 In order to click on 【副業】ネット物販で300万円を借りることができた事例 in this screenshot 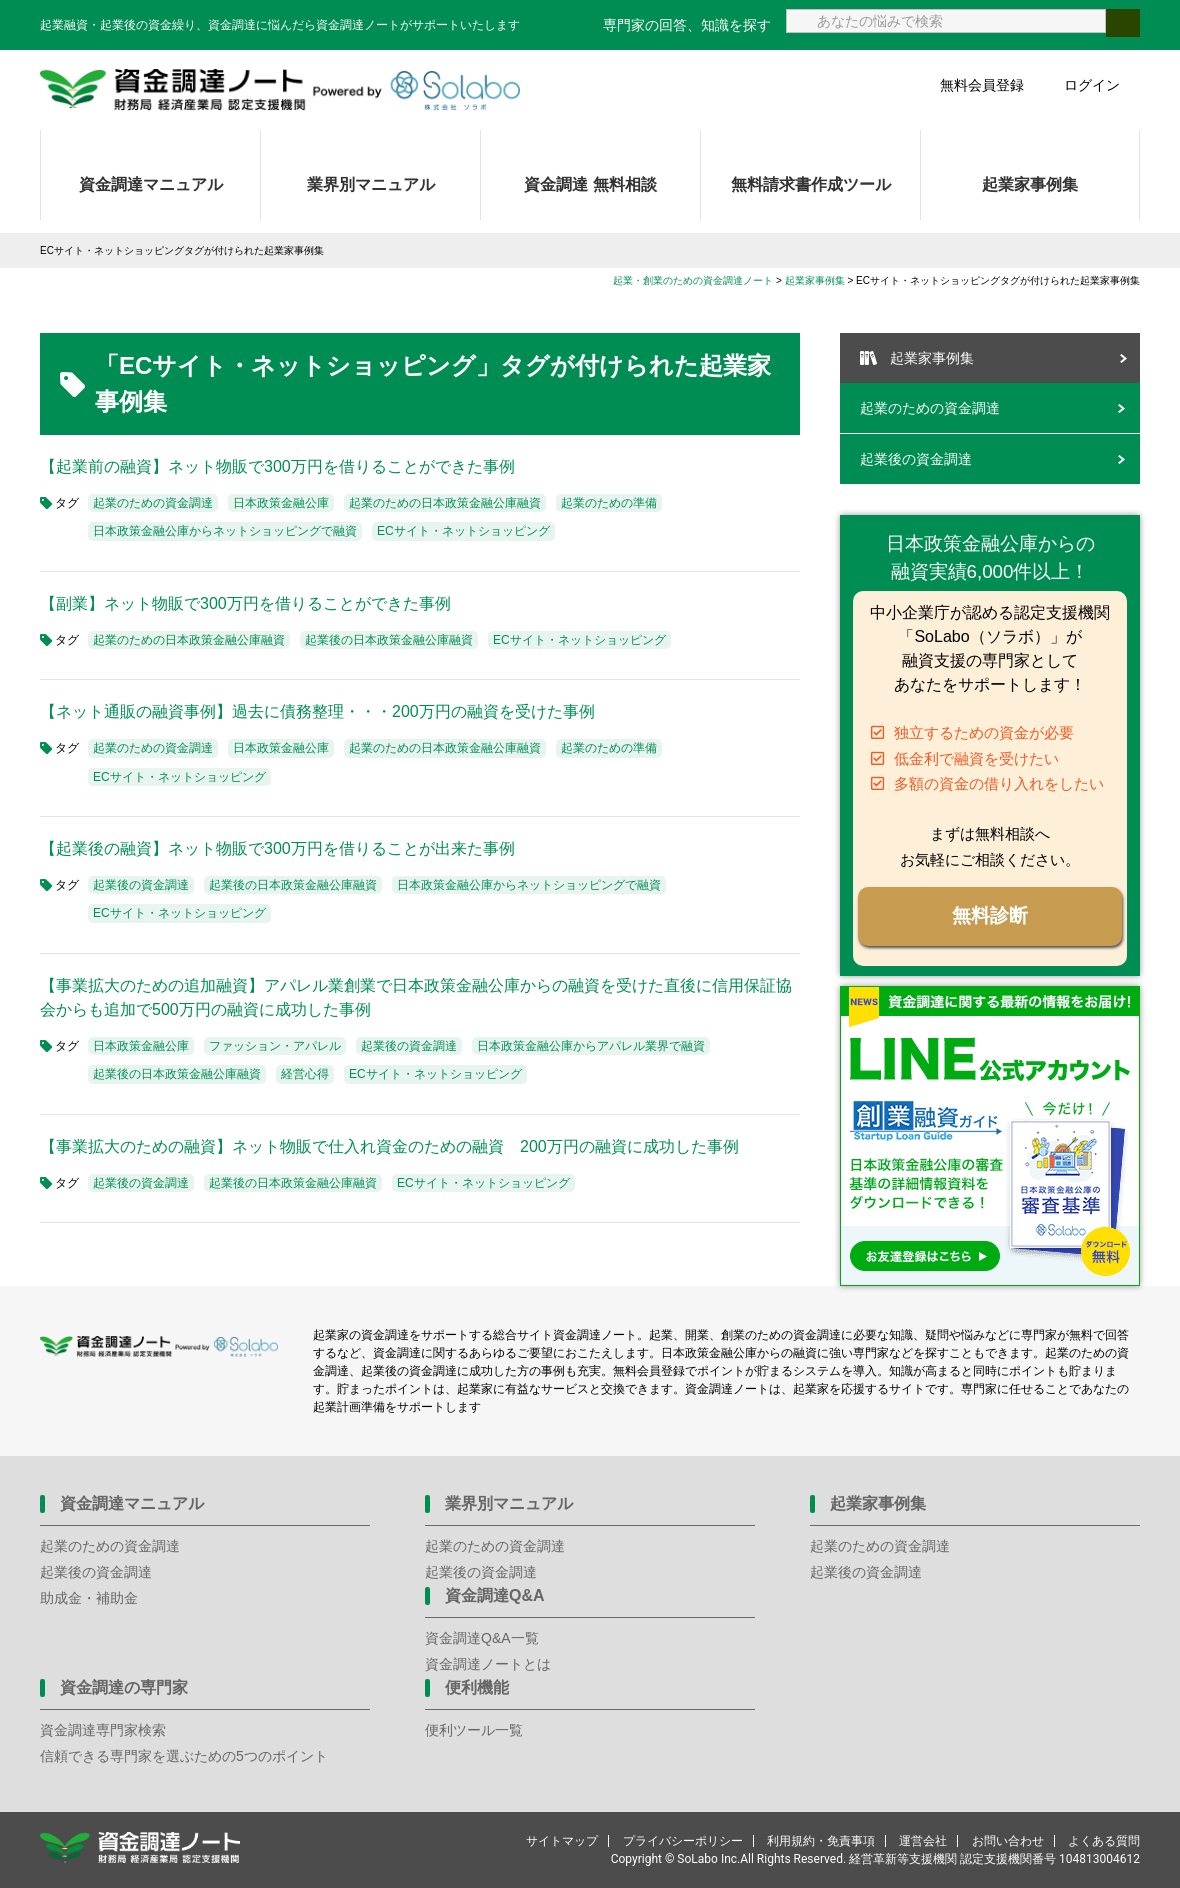, I will do `click(245, 603)`.